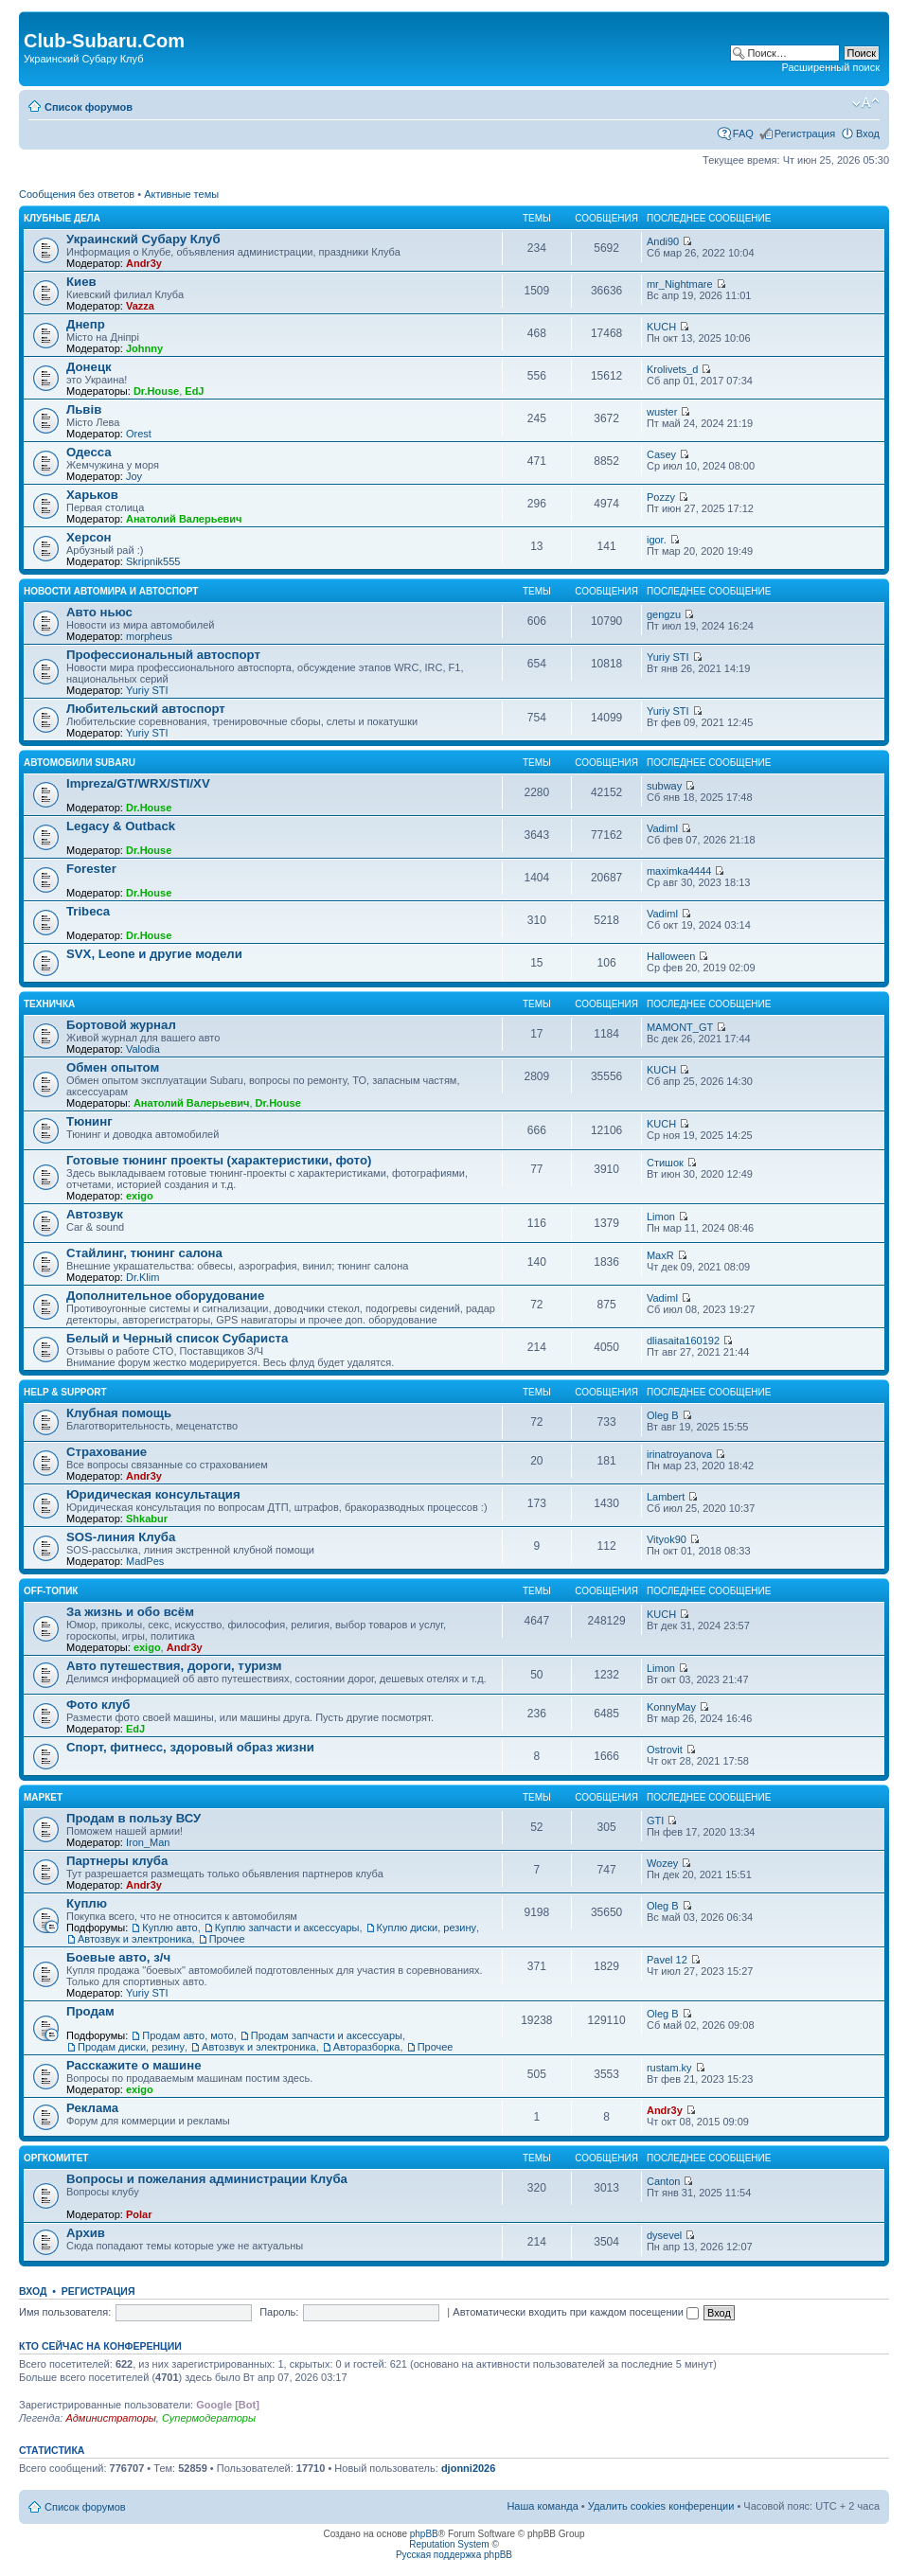  Describe the element at coordinates (99, 612) in the screenshot. I see `Авто ньюс` at that location.